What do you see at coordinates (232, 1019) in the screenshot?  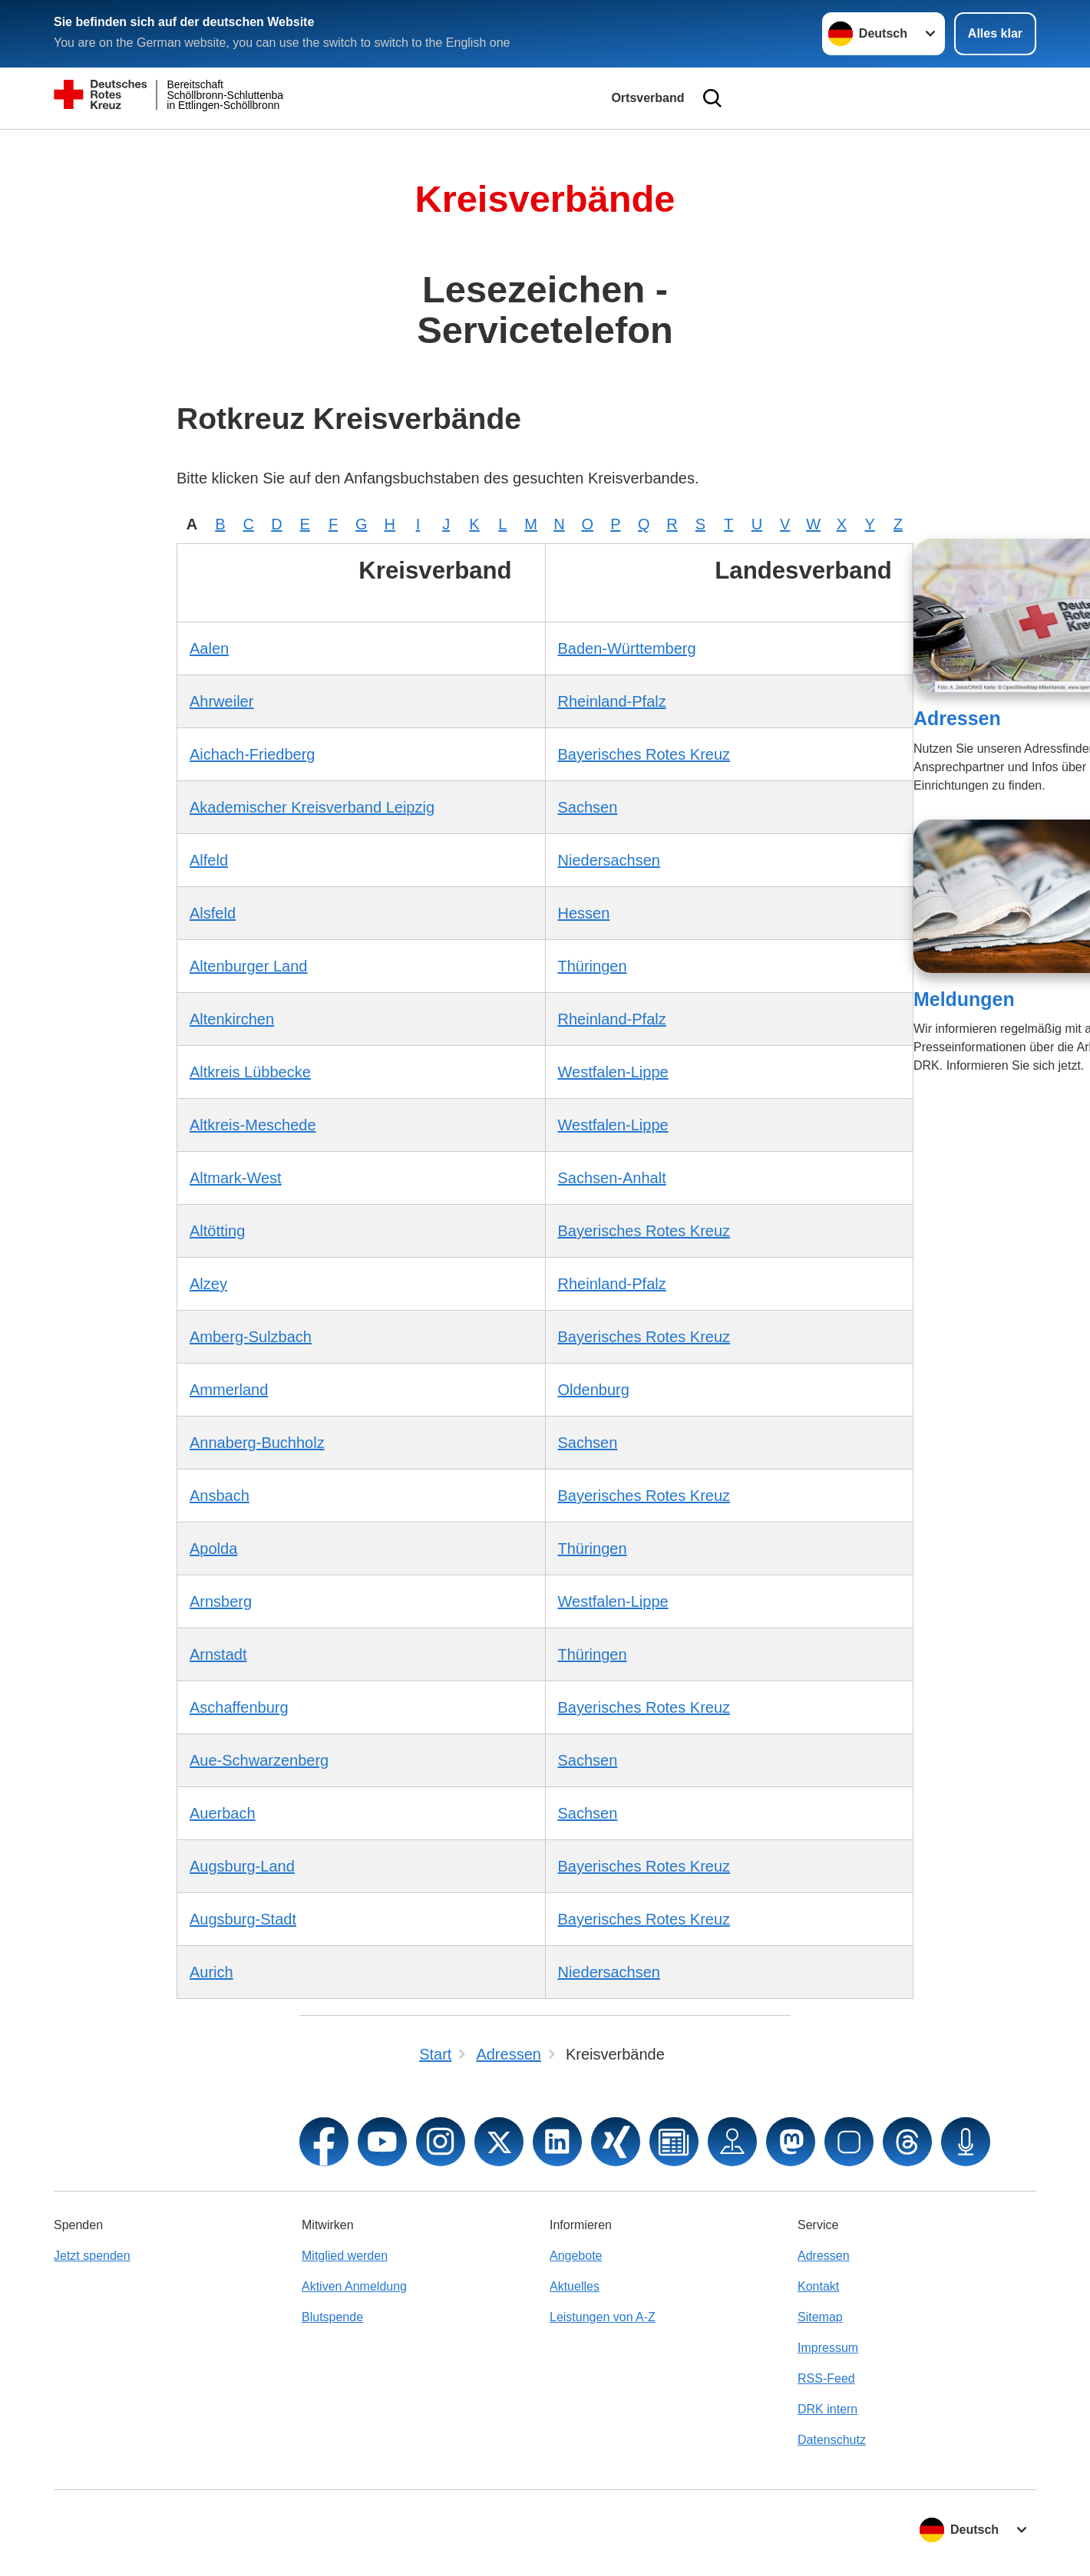 I see `Altenkirchen` at bounding box center [232, 1019].